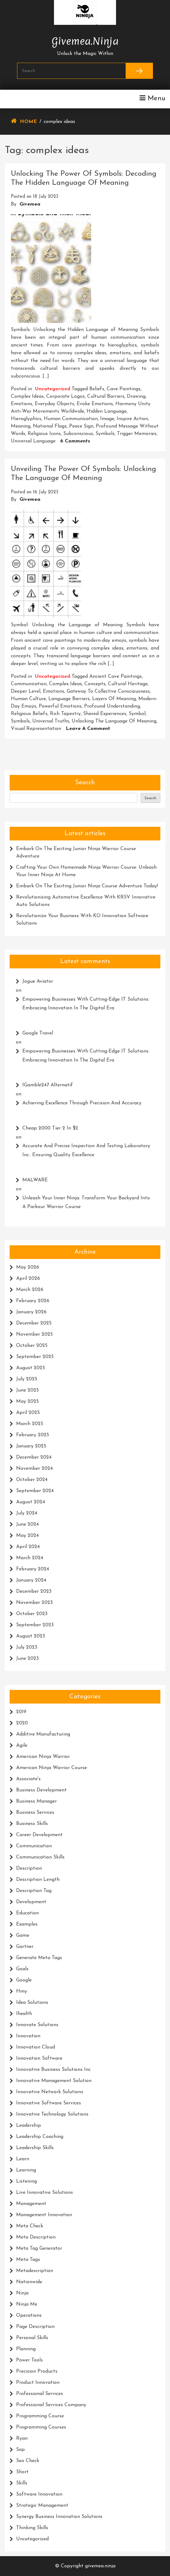  What do you see at coordinates (59, 2516) in the screenshot?
I see `synergy business innovation solutions` at bounding box center [59, 2516].